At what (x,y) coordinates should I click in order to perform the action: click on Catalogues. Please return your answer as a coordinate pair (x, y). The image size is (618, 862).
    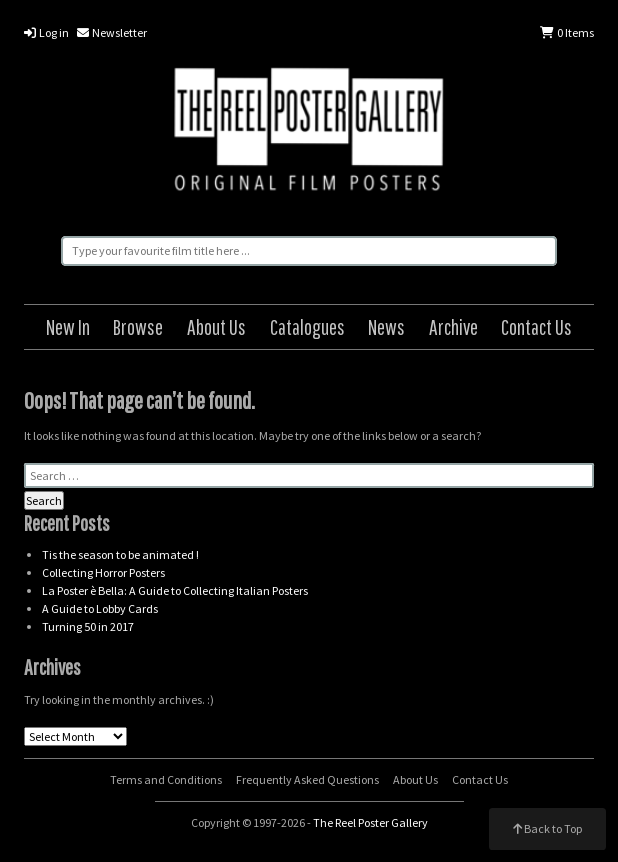
    Looking at the image, I should click on (307, 326).